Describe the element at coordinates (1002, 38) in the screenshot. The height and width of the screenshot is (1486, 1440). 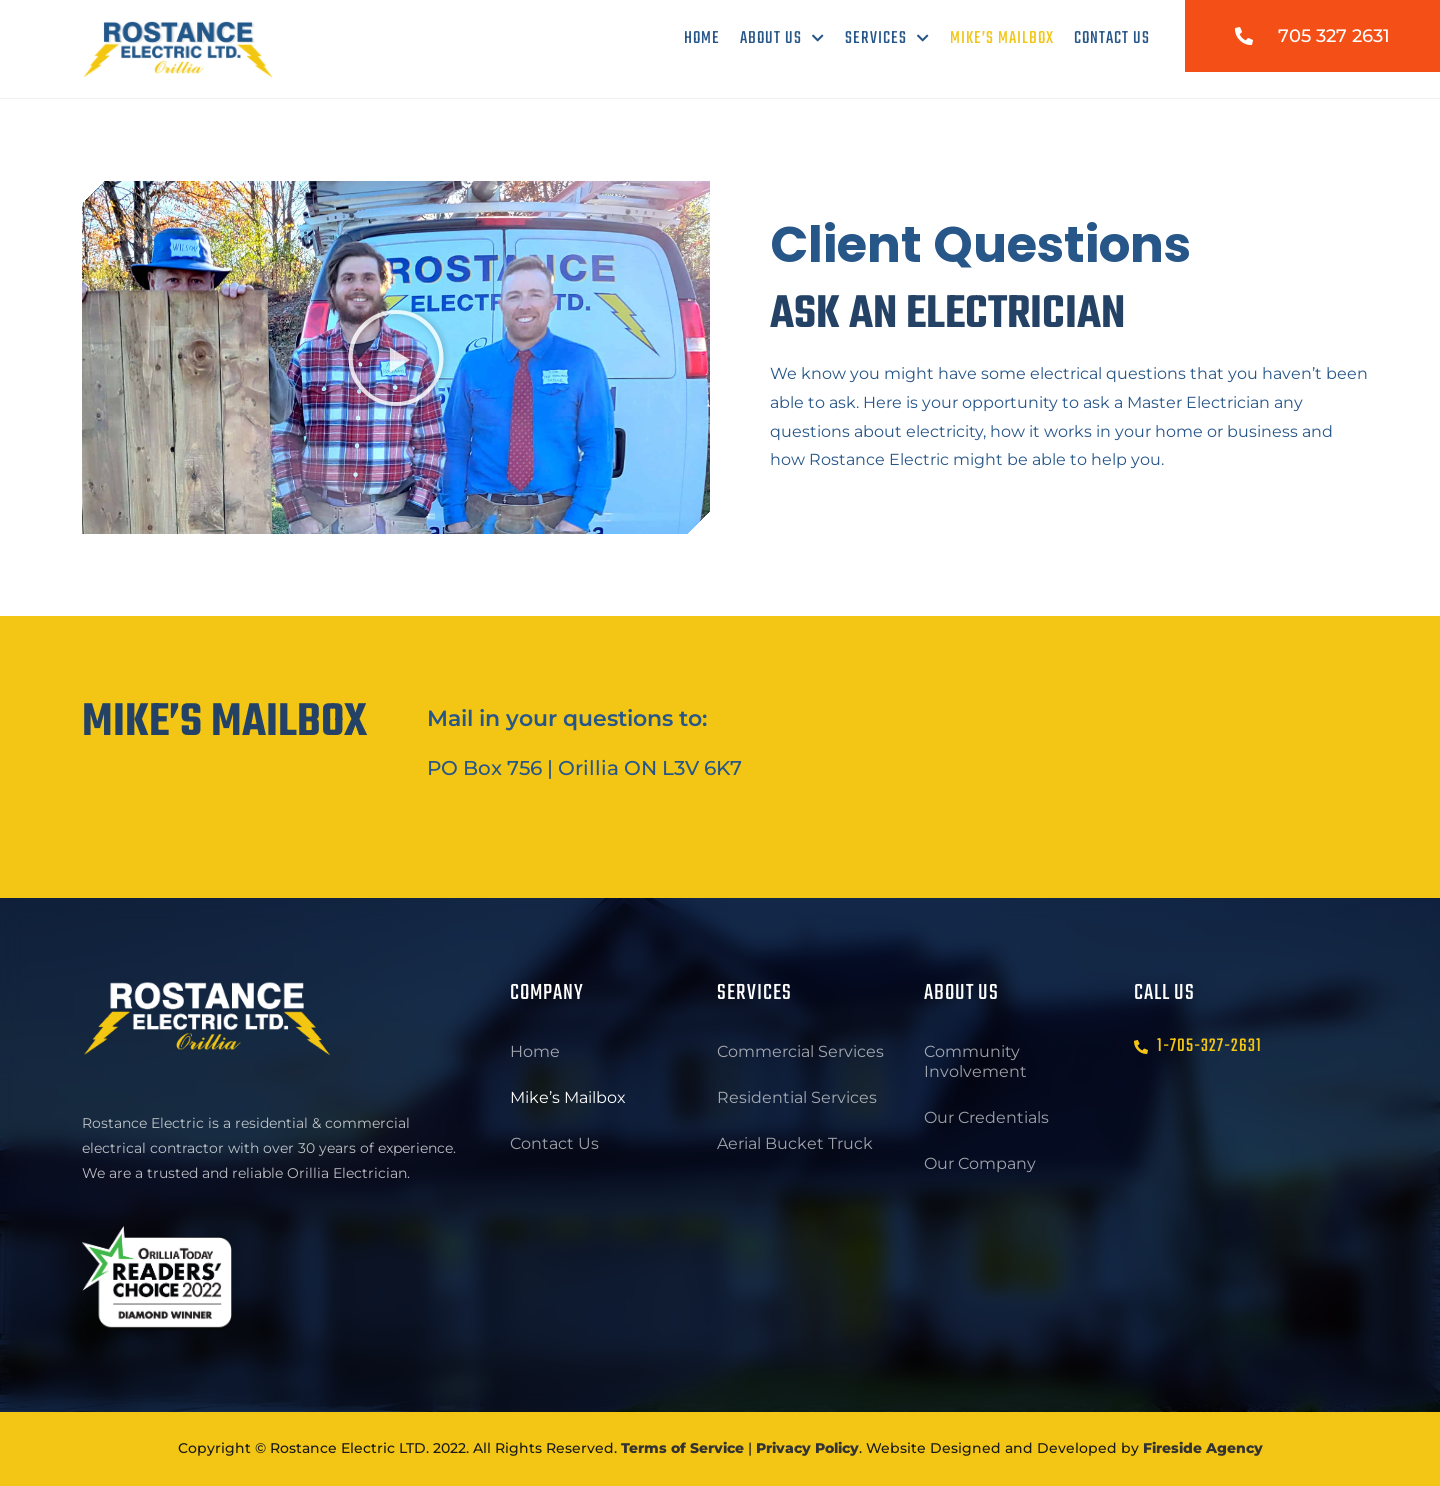
I see `Mike’s Mailbox` at that location.